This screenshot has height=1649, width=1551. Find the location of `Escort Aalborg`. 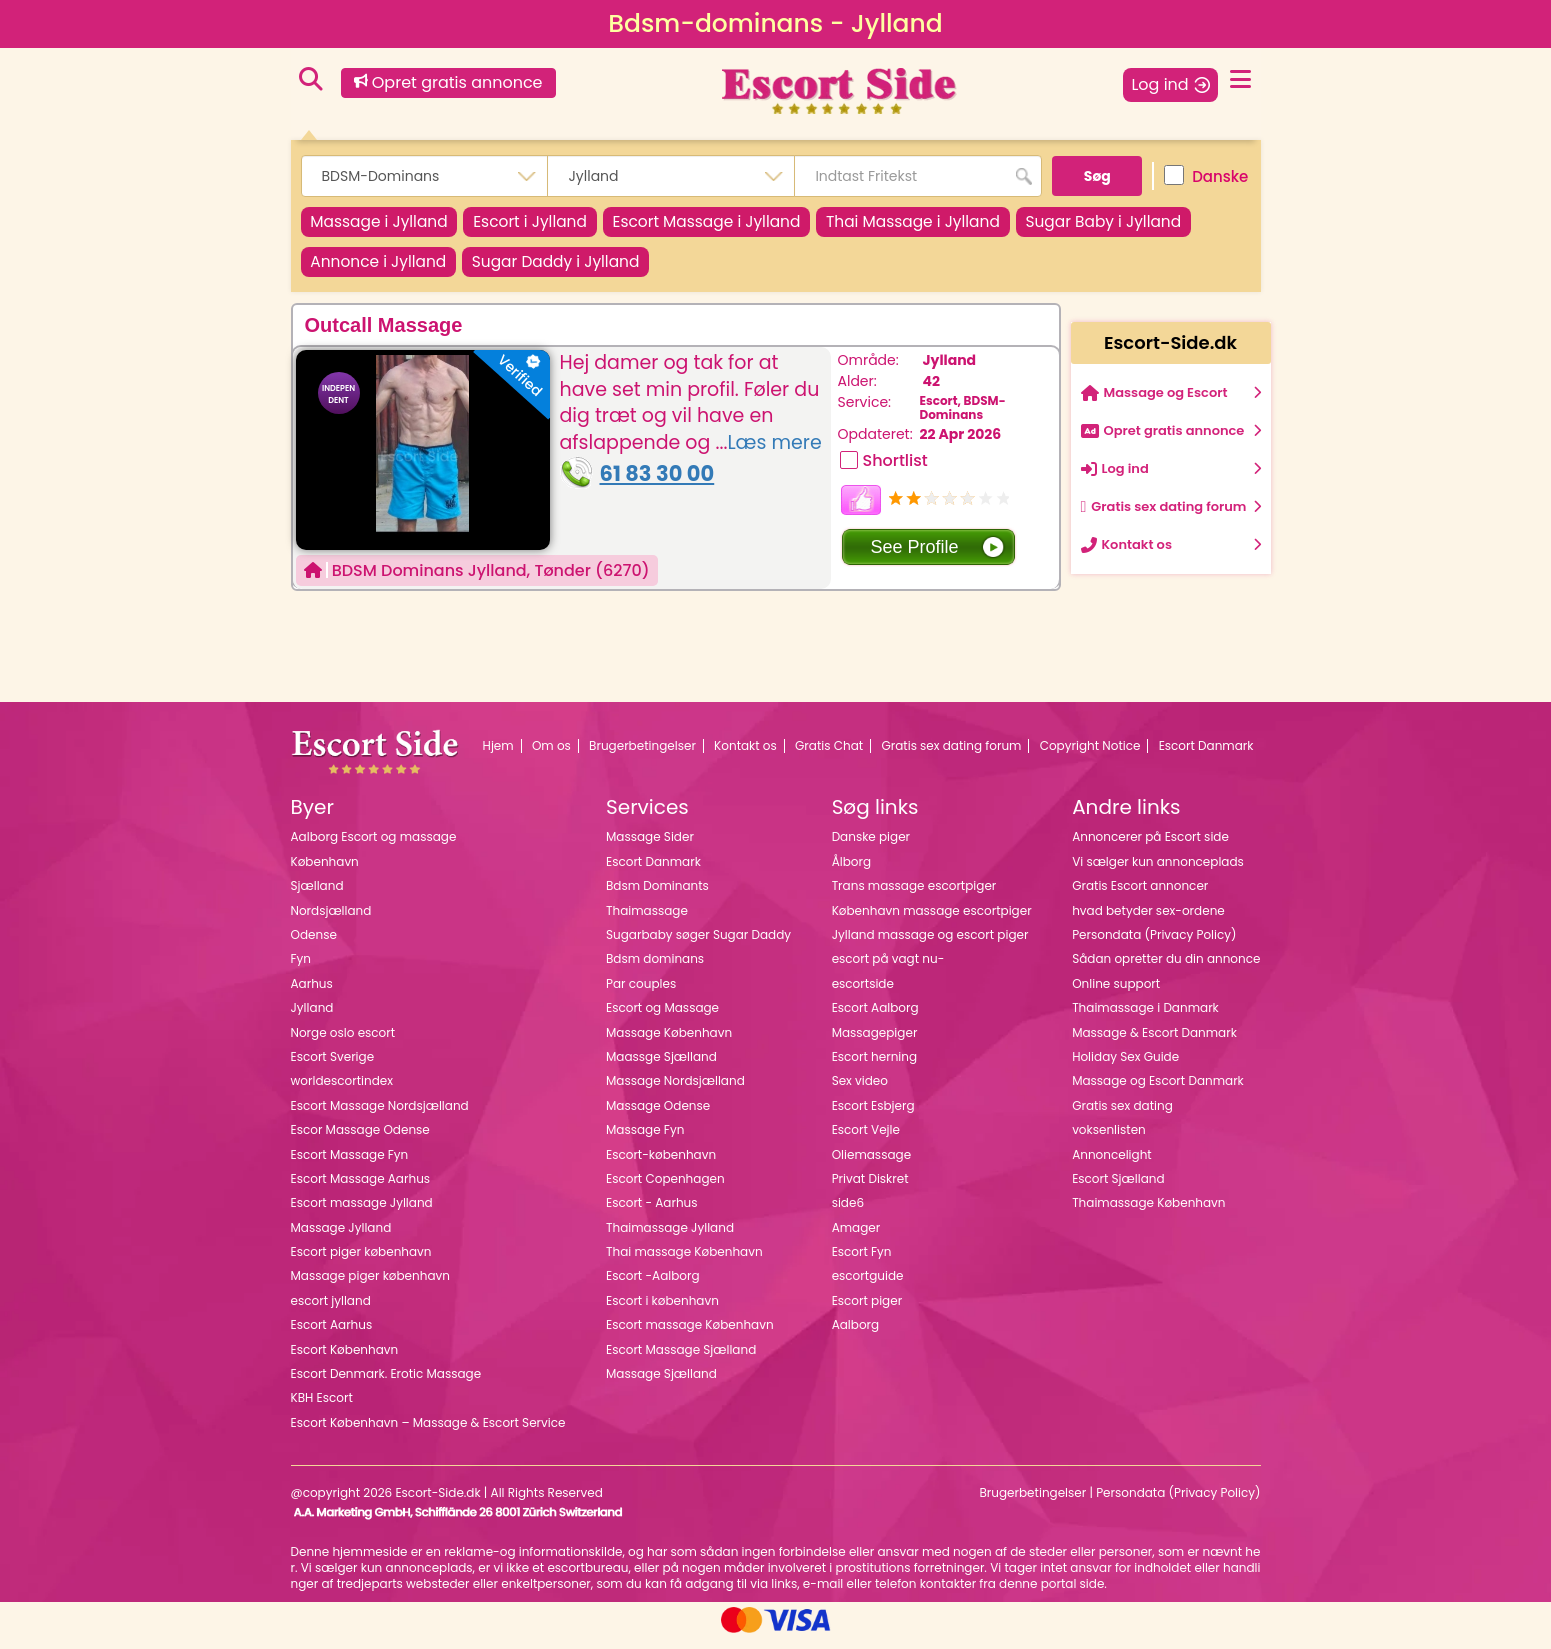

Escort Aalborg is located at coordinates (875, 1018).